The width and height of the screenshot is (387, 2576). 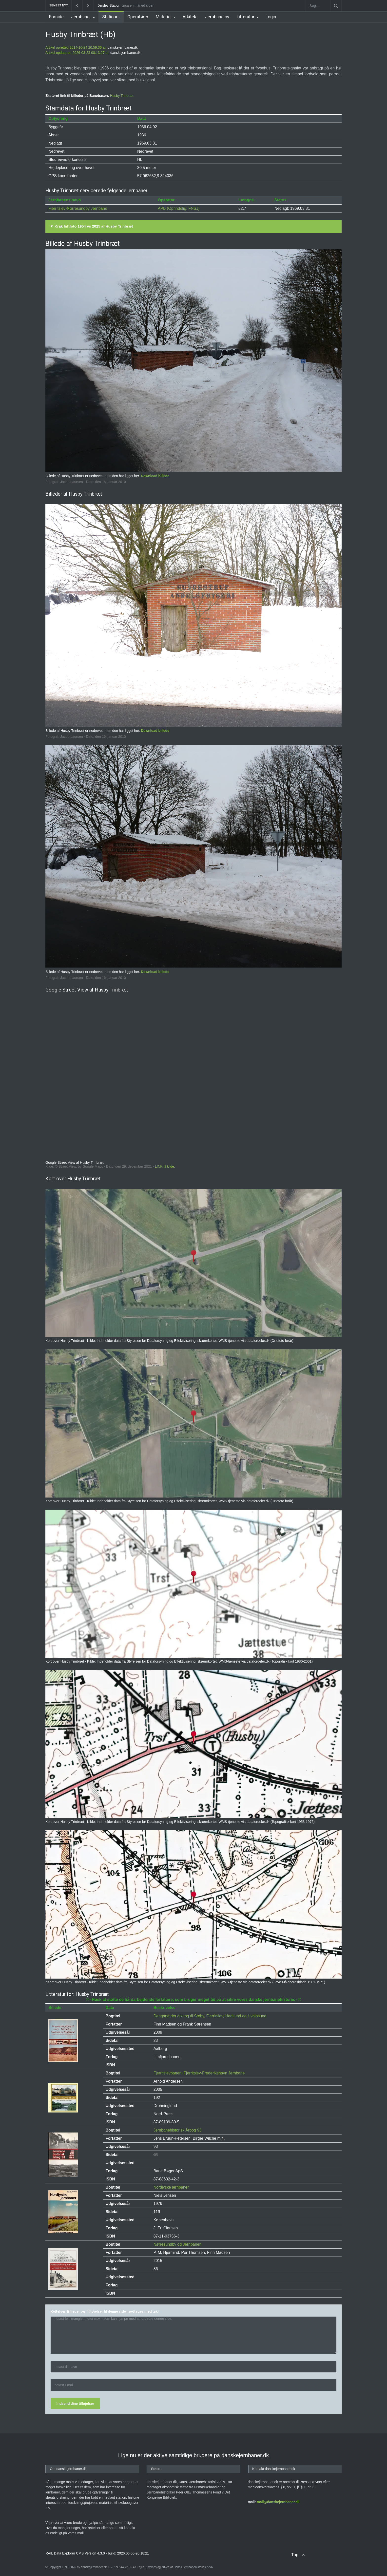 What do you see at coordinates (217, 16) in the screenshot?
I see `Jernbanelov` at bounding box center [217, 16].